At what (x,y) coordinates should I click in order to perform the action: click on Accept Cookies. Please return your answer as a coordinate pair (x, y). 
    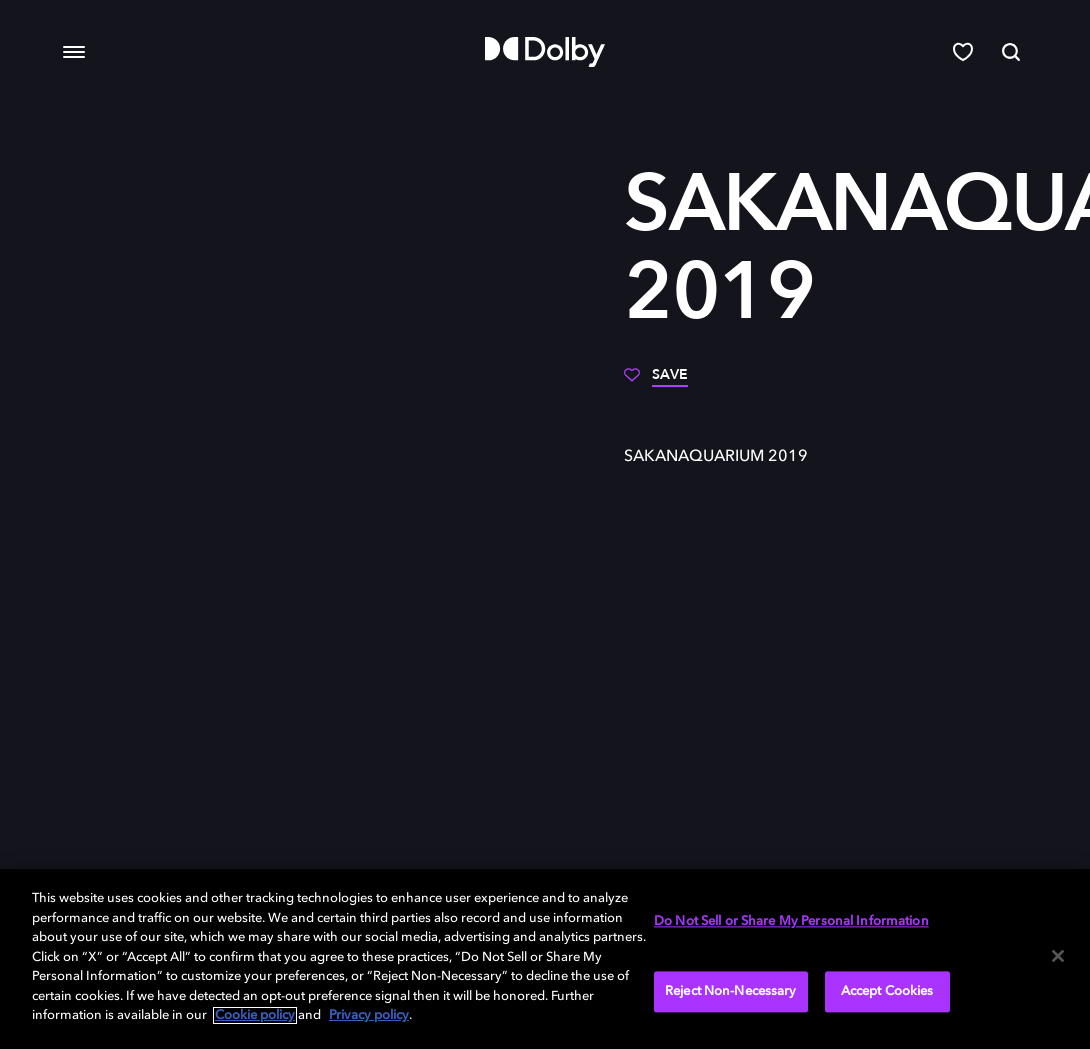
    Looking at the image, I should click on (887, 991).